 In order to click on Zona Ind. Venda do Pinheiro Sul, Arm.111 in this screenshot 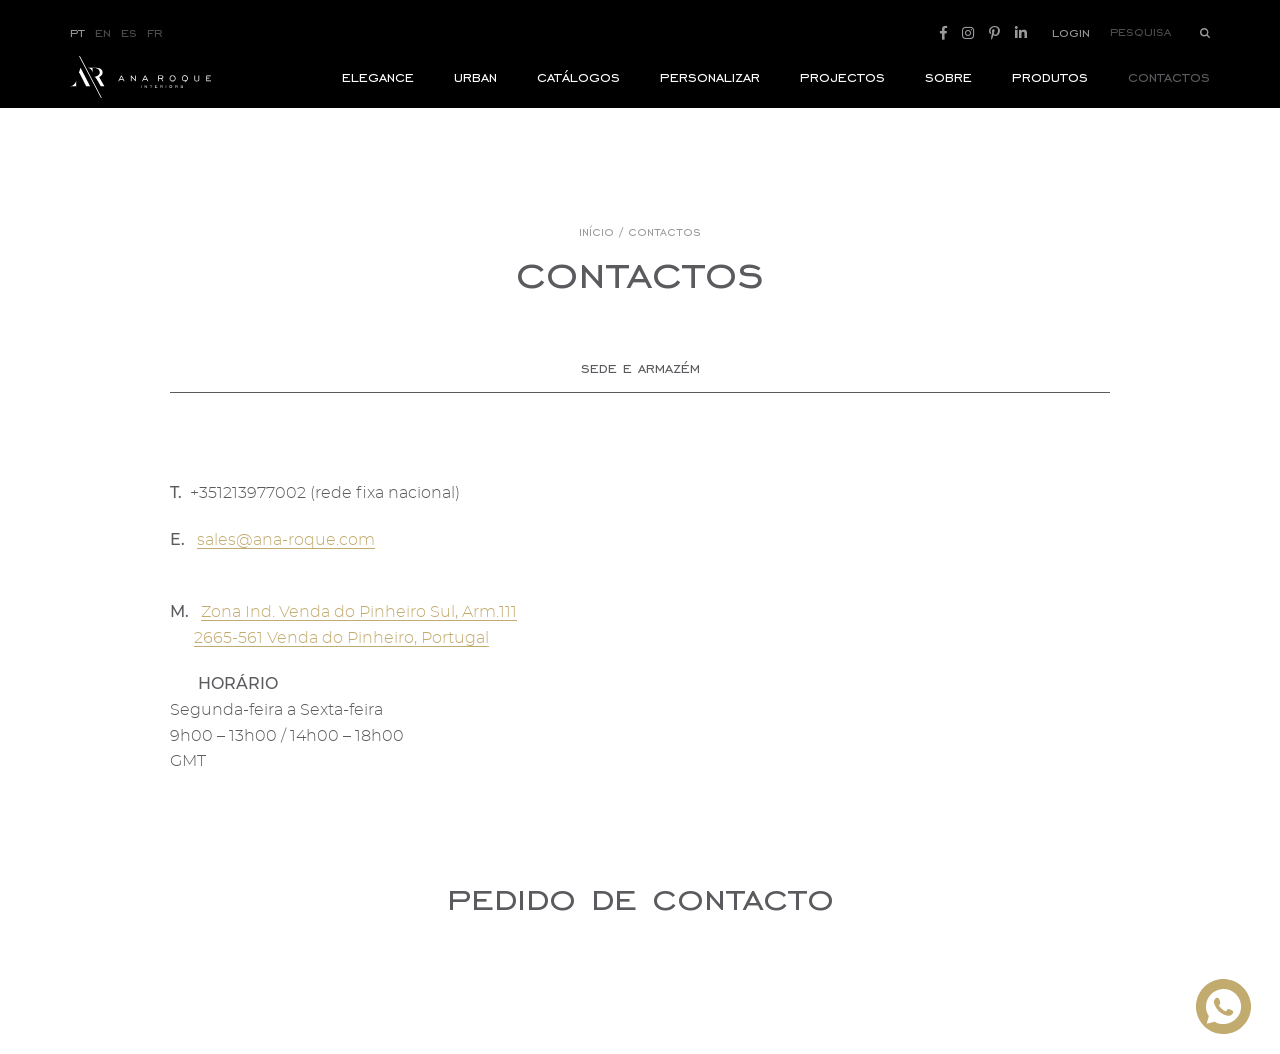, I will do `click(359, 612)`.